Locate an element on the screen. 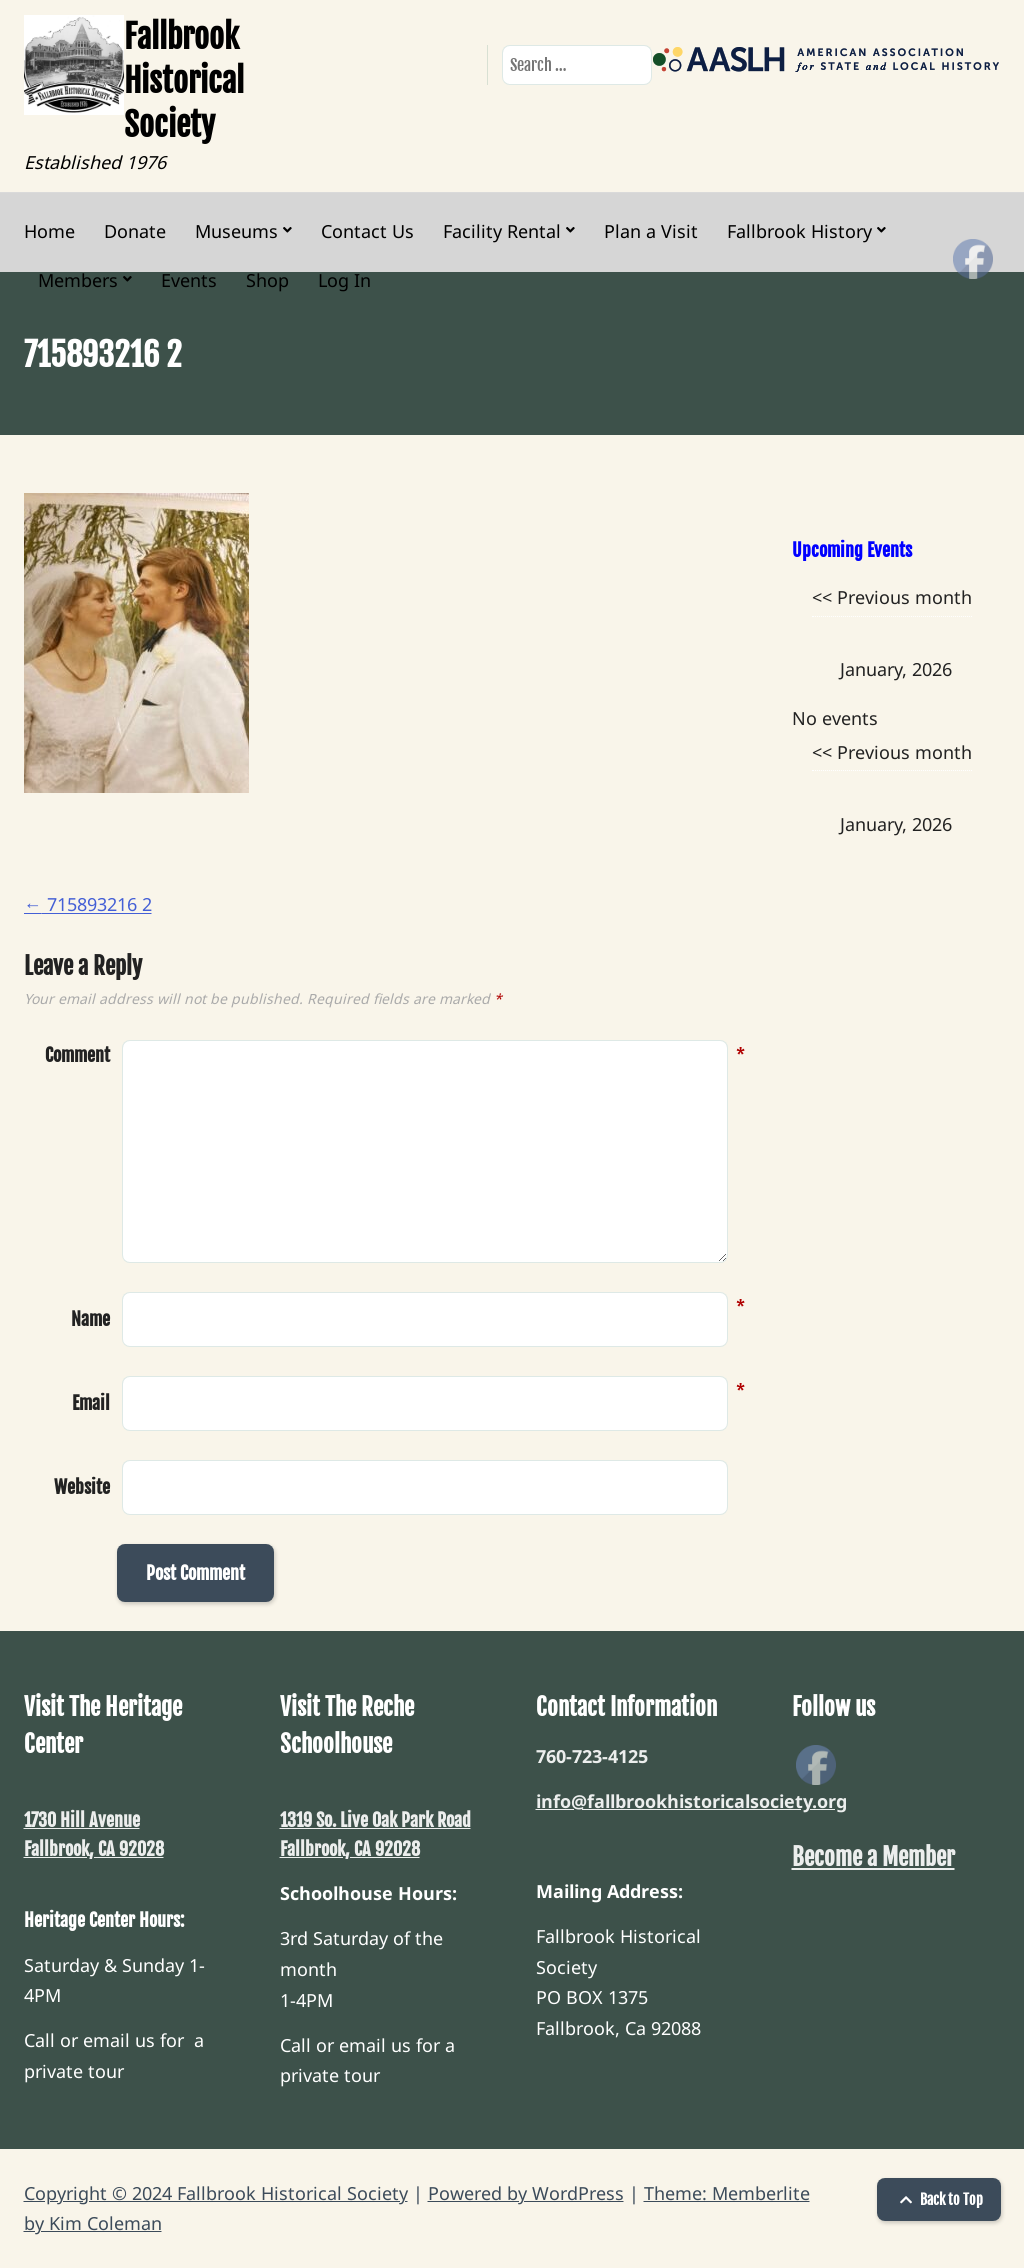  Back to Top is located at coordinates (939, 2199).